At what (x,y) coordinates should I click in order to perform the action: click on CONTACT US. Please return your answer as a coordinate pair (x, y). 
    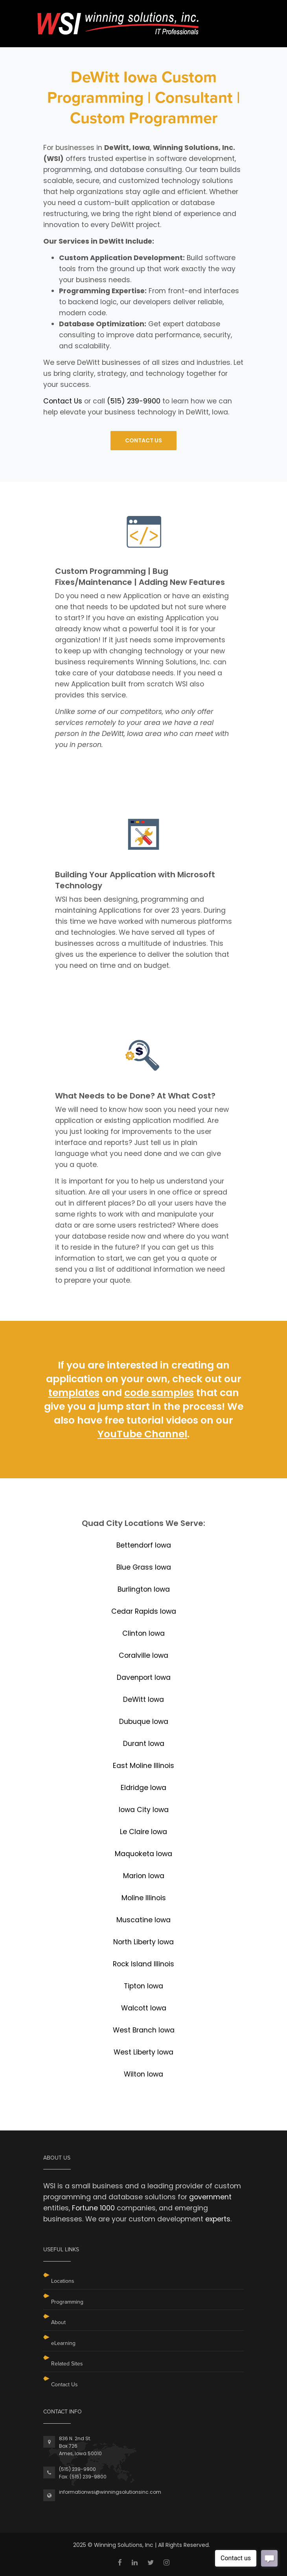
    Looking at the image, I should click on (143, 440).